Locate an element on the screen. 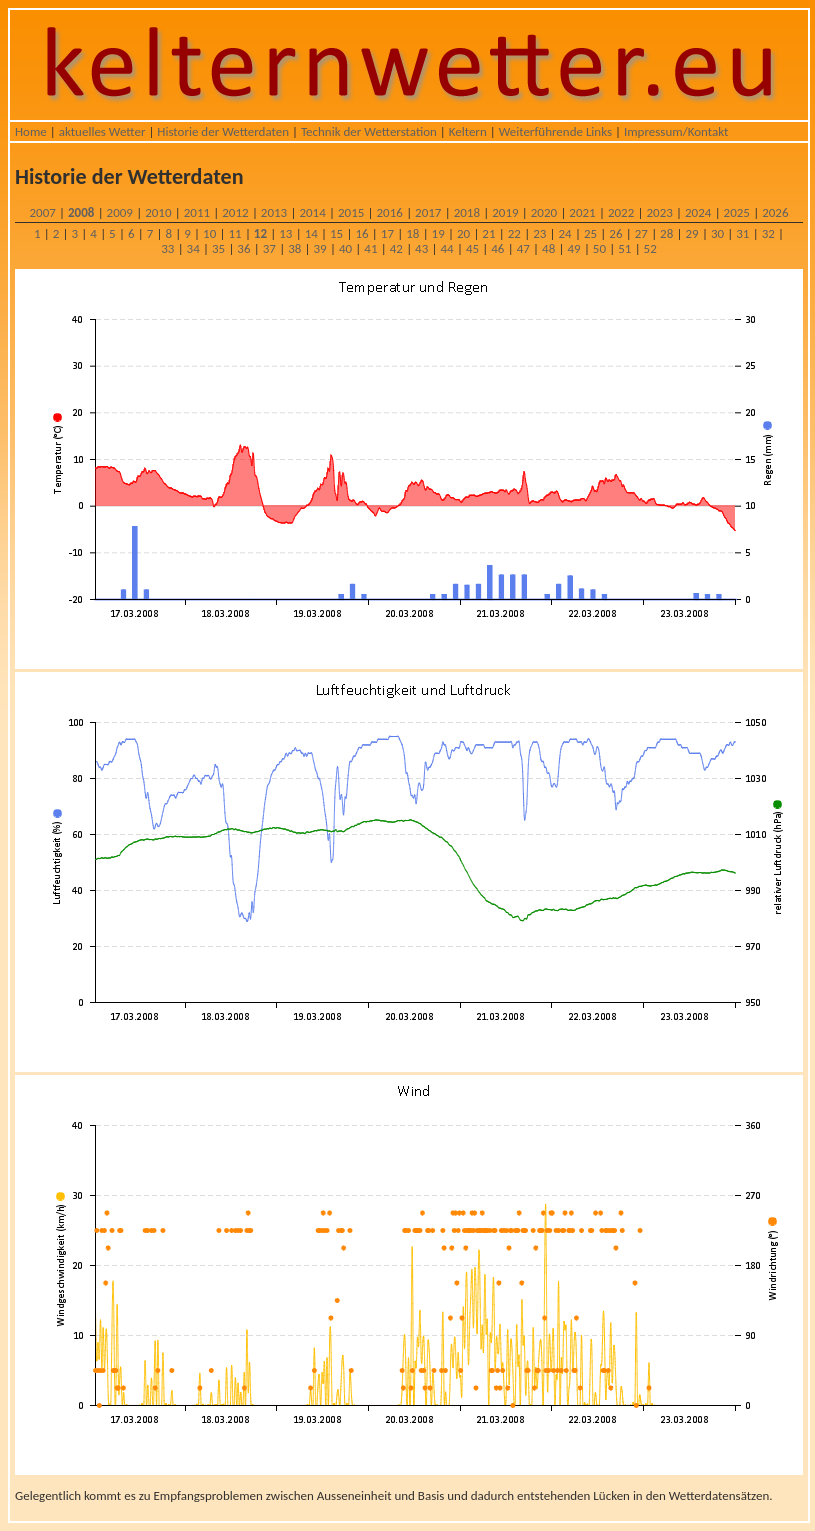 Image resolution: width=815 pixels, height=1531 pixels. 29 is located at coordinates (691, 233).